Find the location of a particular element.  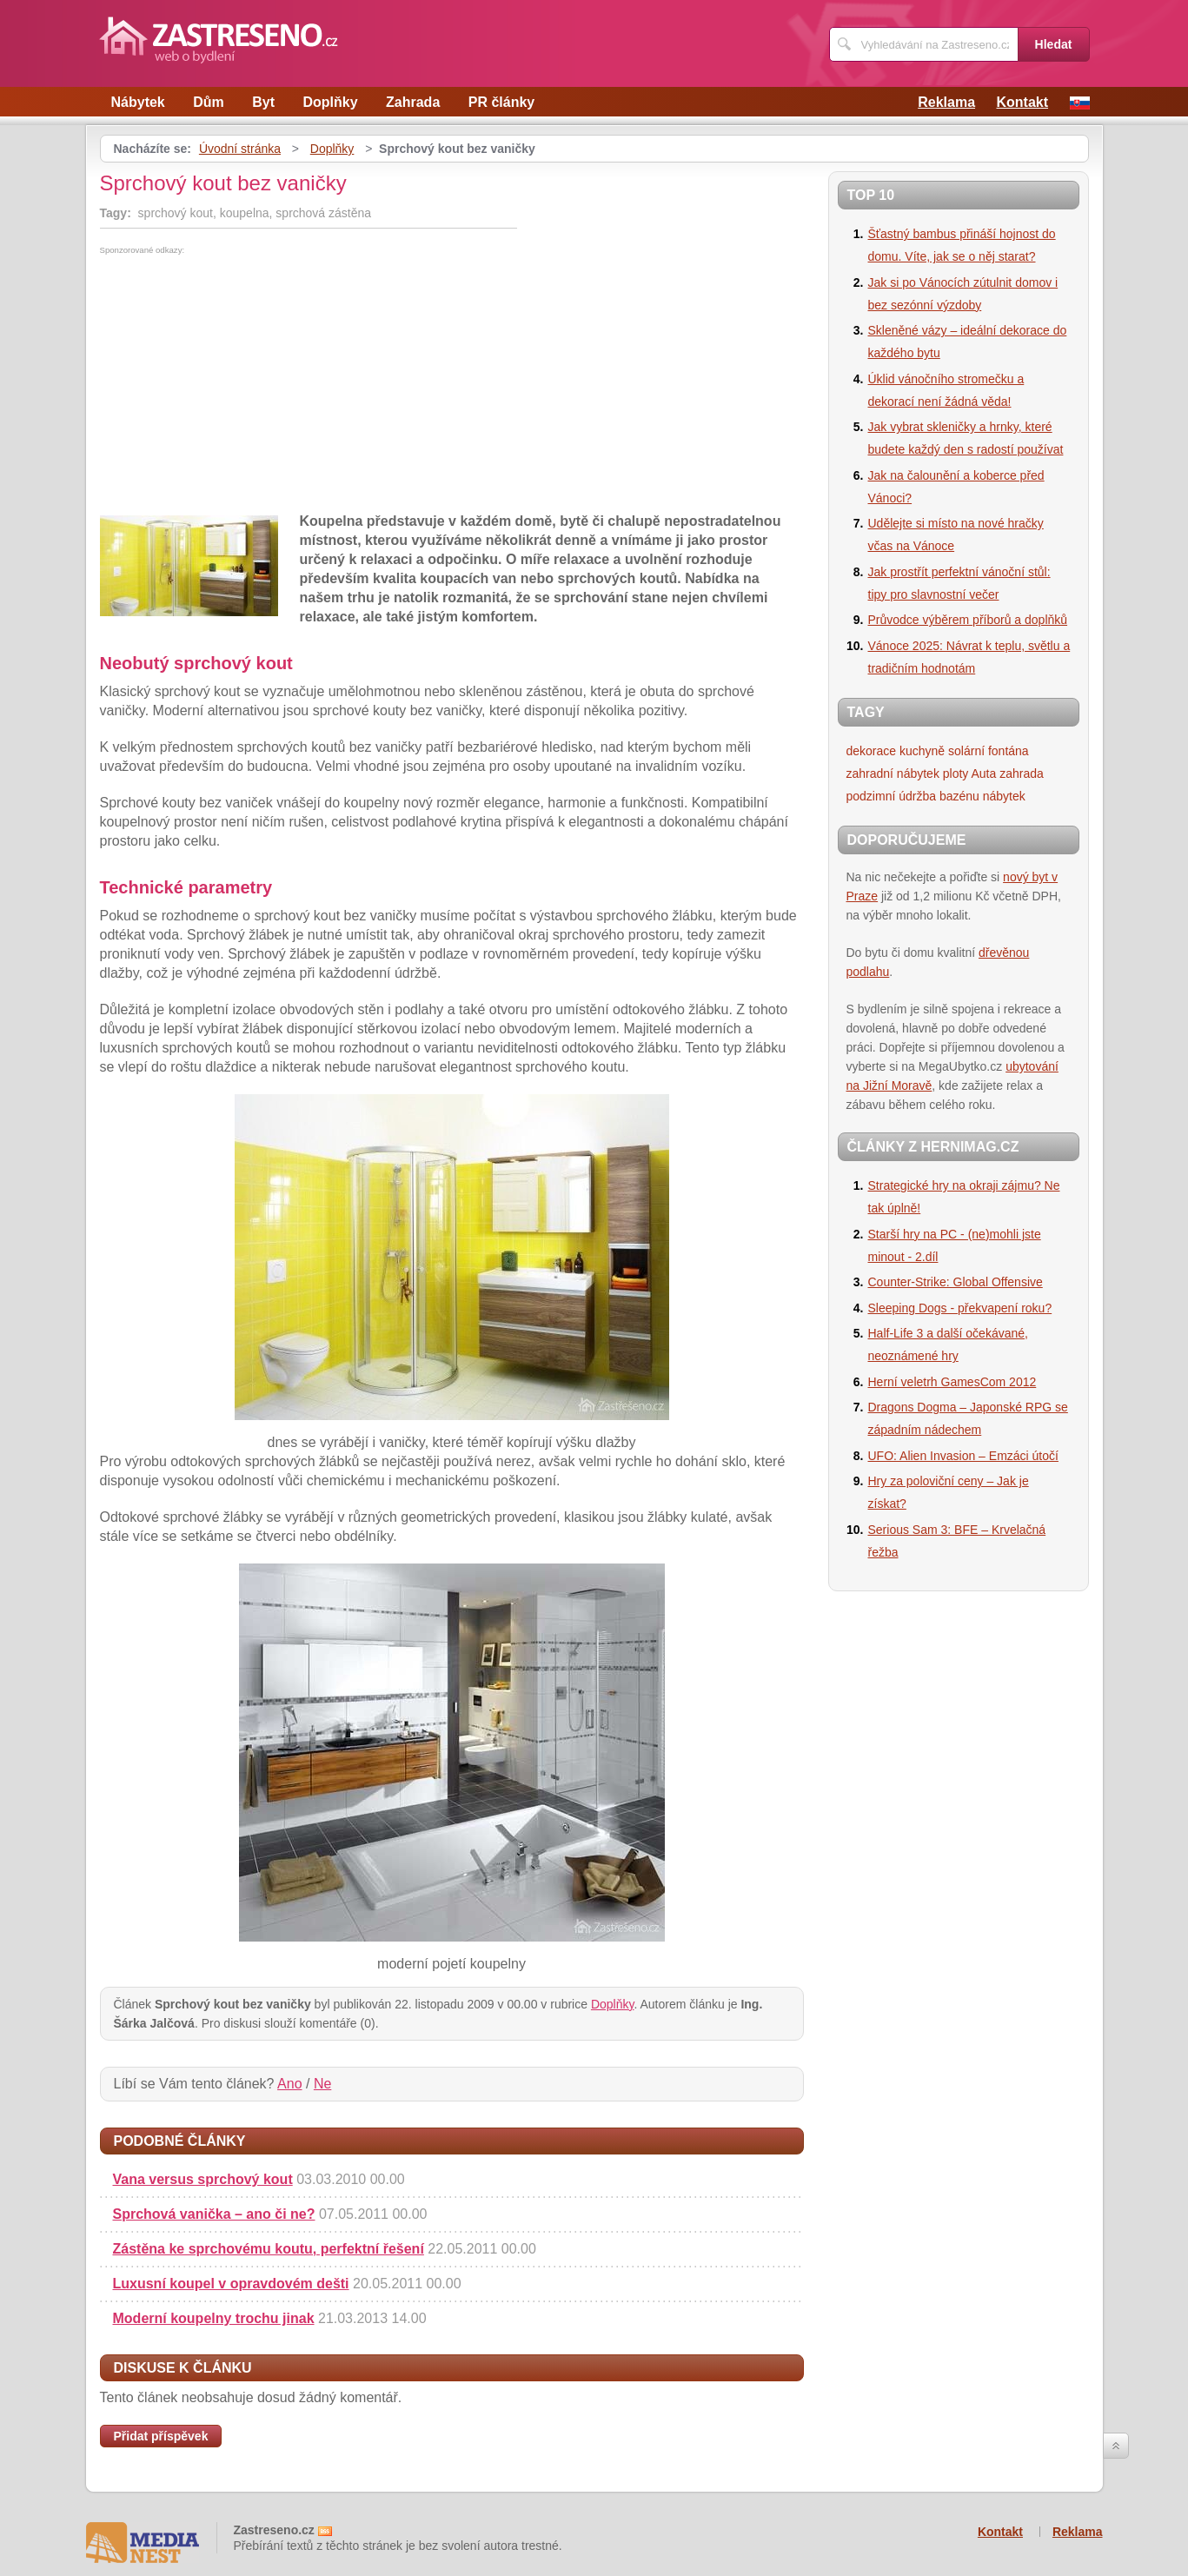

solární fontána is located at coordinates (988, 751).